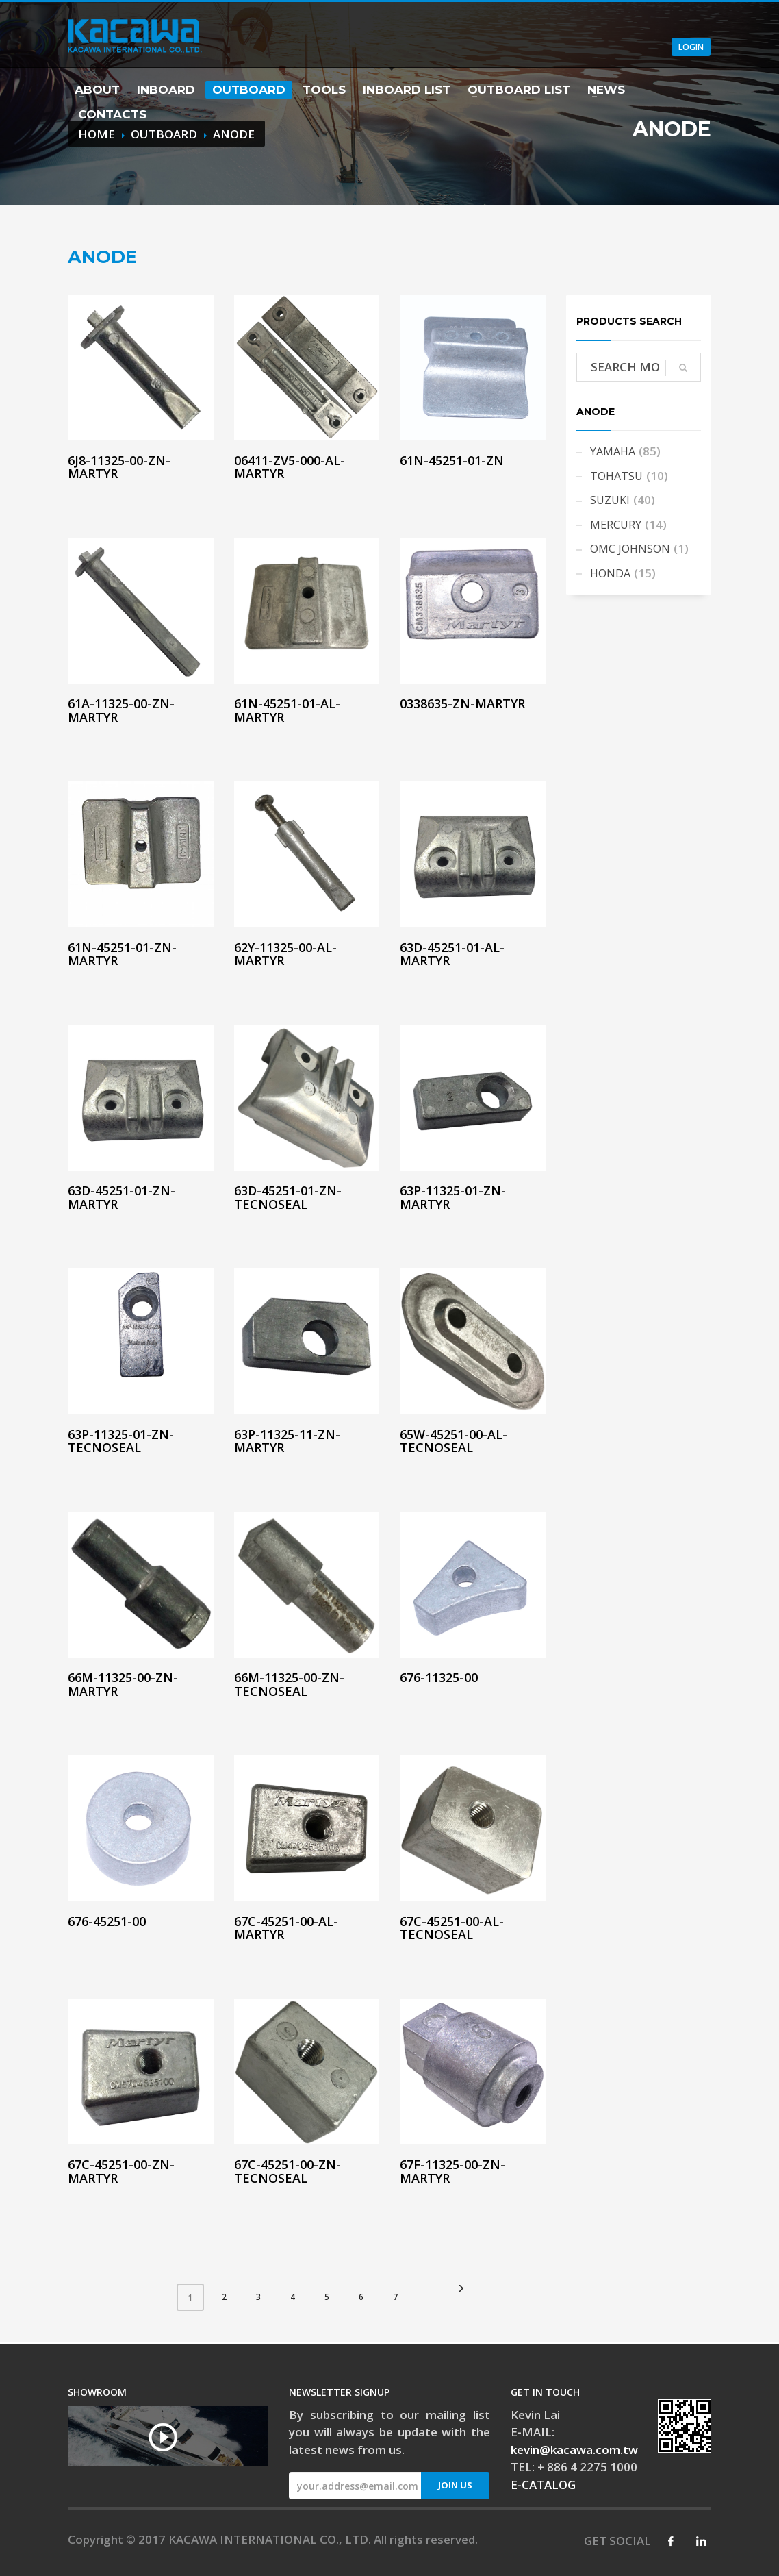 Image resolution: width=779 pixels, height=2576 pixels. Describe the element at coordinates (107, 1921) in the screenshot. I see `676-45251-00` at that location.